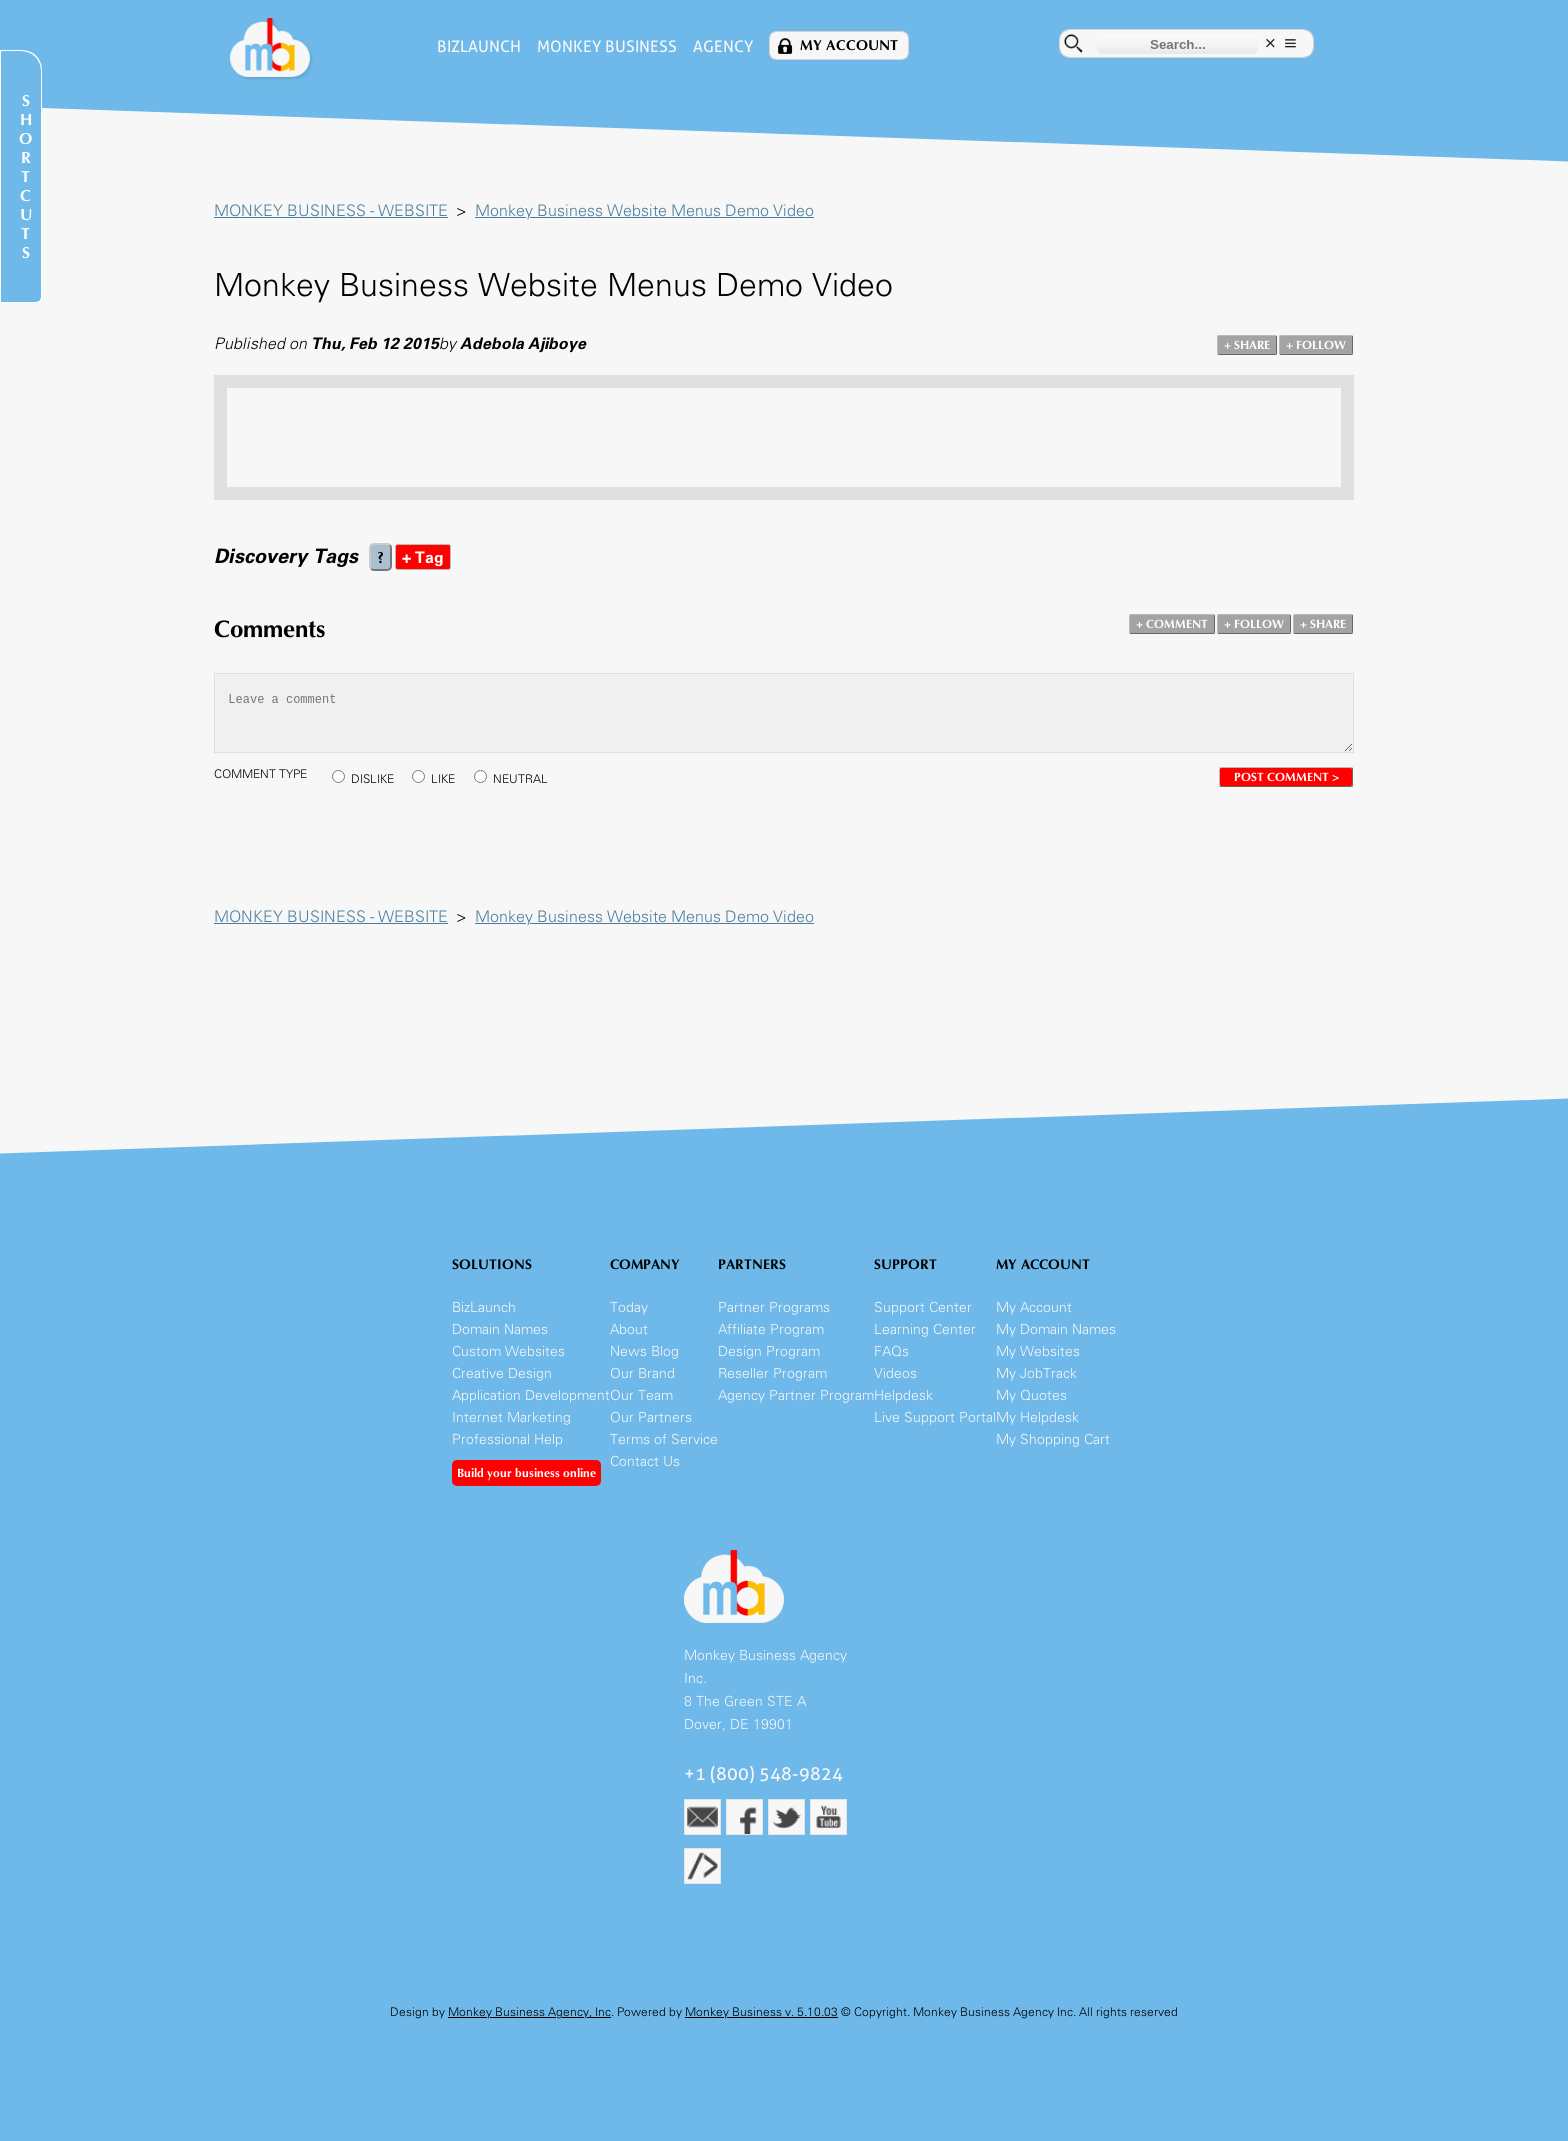  Describe the element at coordinates (1053, 1439) in the screenshot. I see `My Shopping Cart` at that location.